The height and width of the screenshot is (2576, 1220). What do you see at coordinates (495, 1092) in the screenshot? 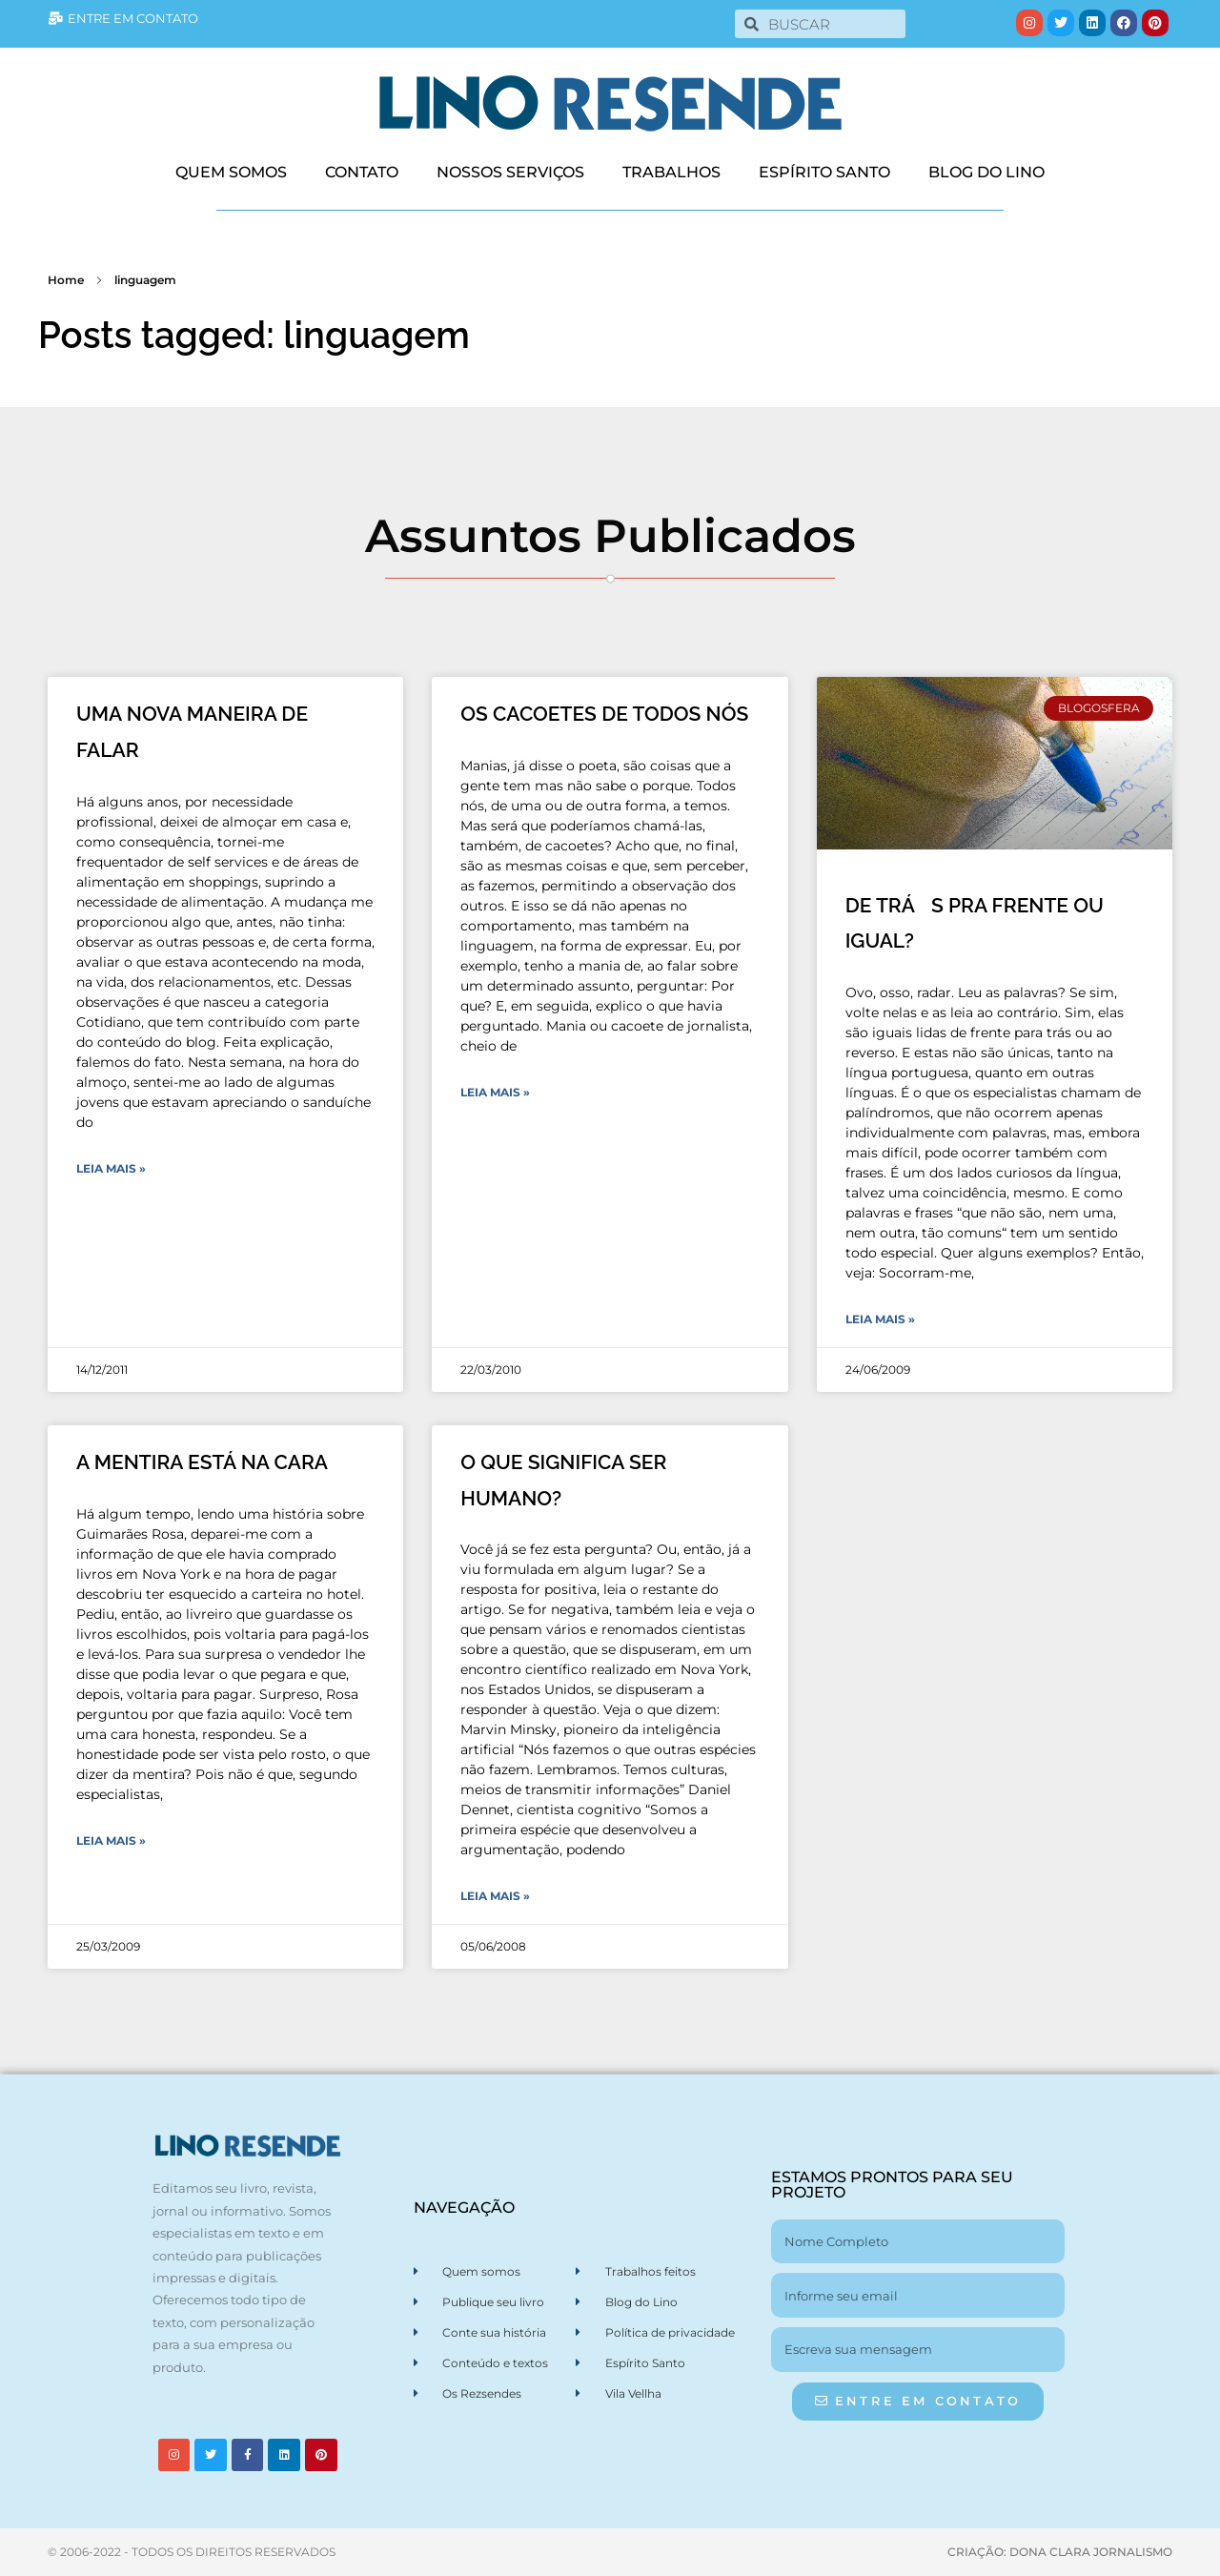
I see `Leia Mais » [Leia mais sobre OS CACOETES DE TODOS NÓS]` at bounding box center [495, 1092].